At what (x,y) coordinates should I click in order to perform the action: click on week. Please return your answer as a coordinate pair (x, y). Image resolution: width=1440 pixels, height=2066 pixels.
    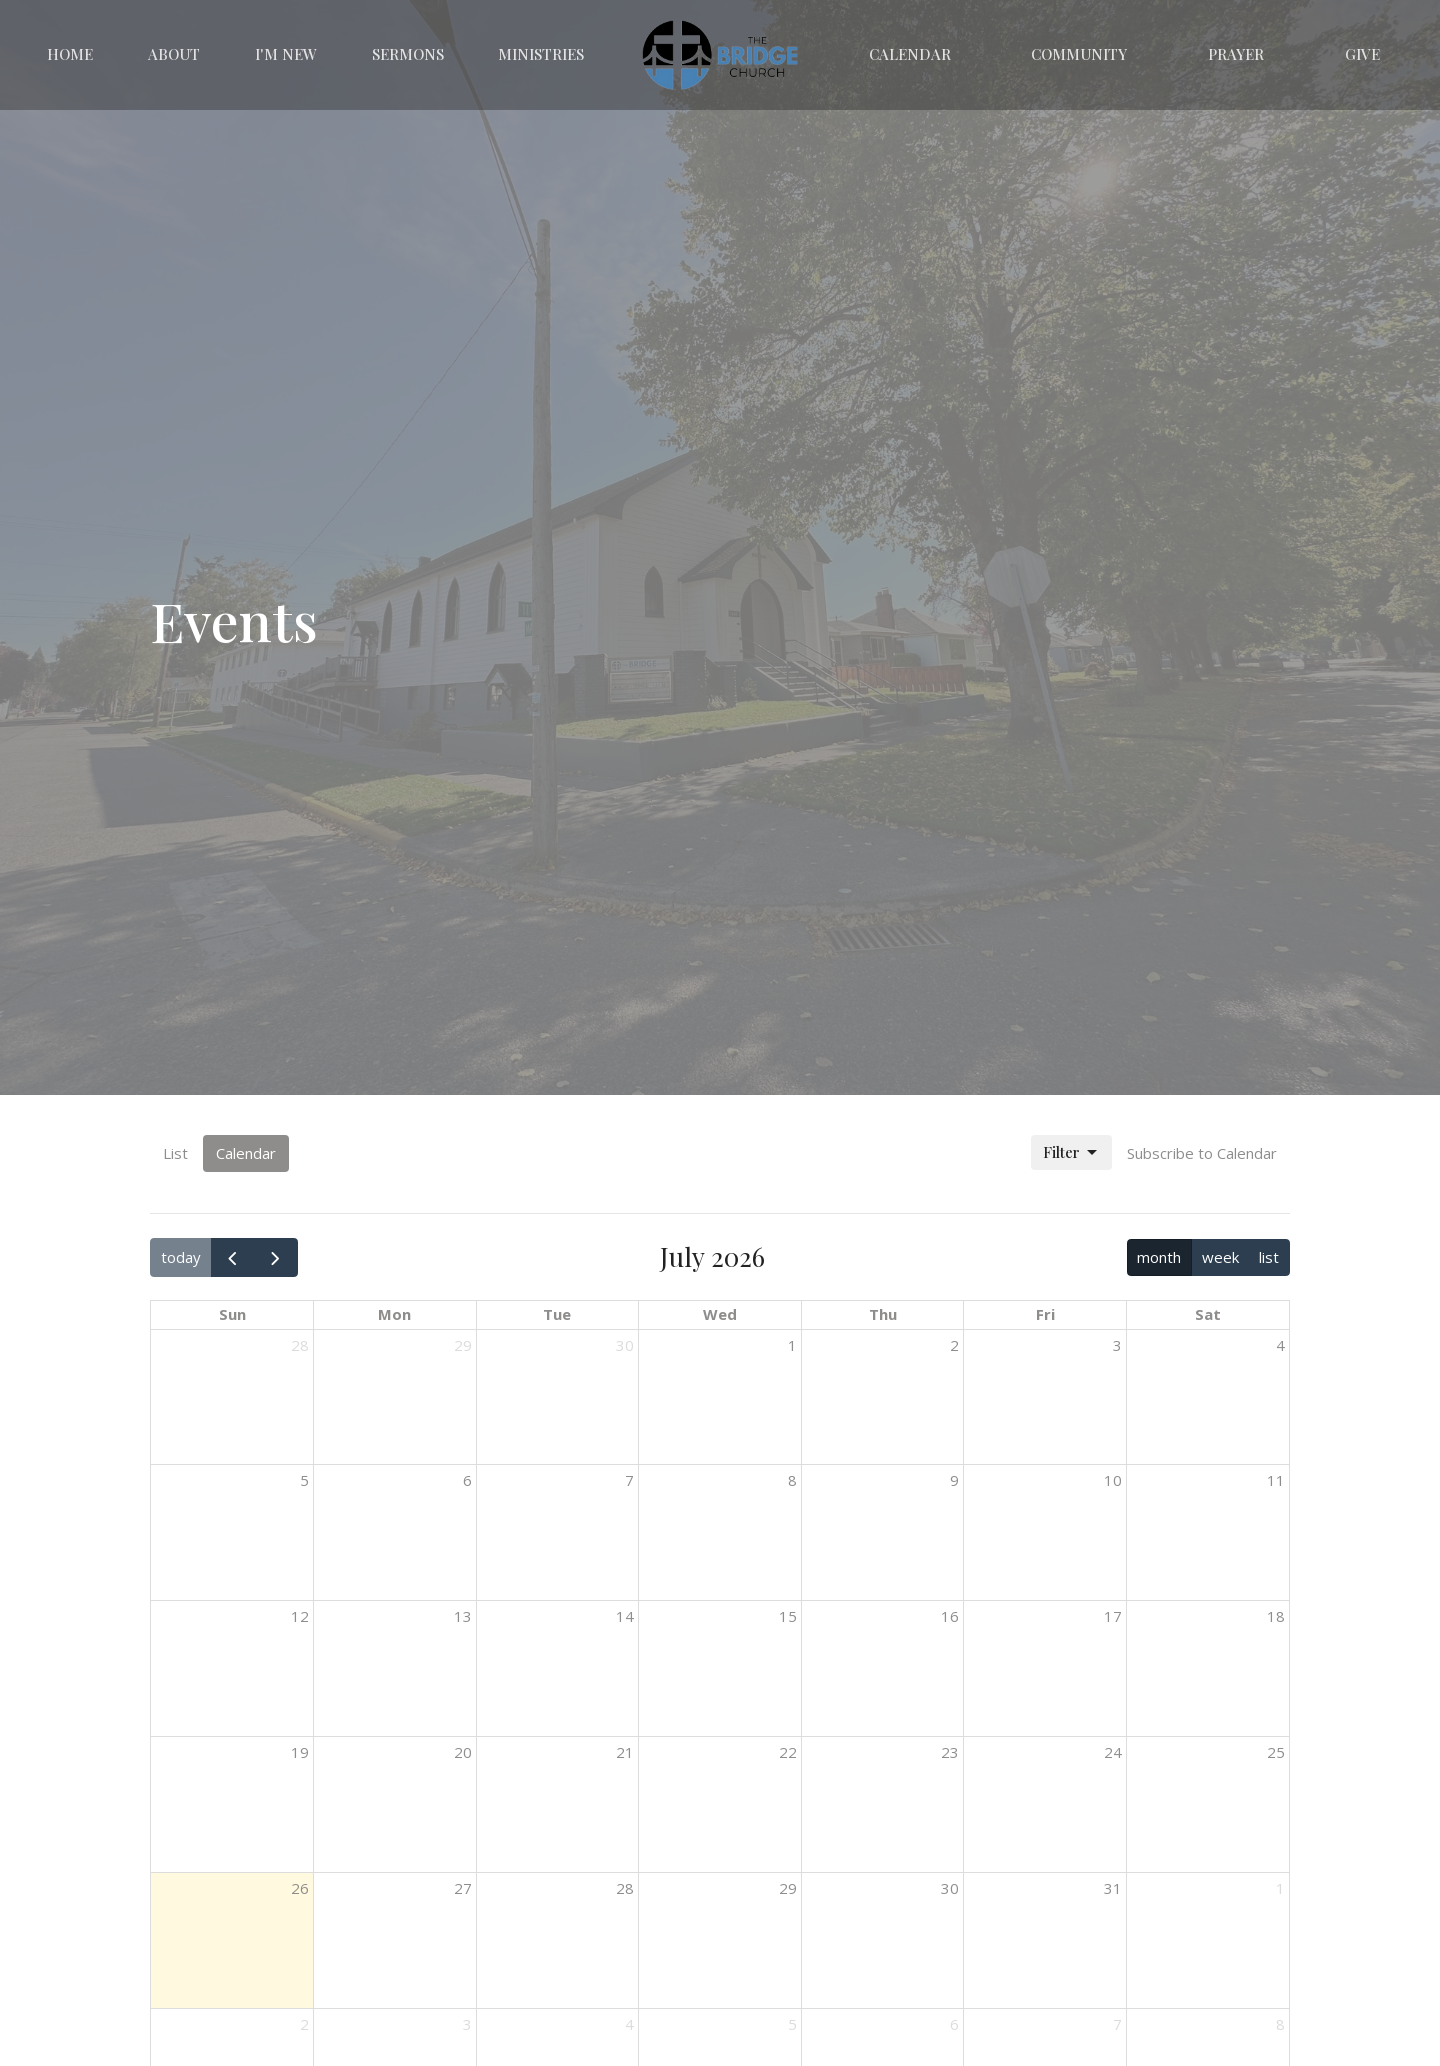
    Looking at the image, I should click on (1220, 1257).